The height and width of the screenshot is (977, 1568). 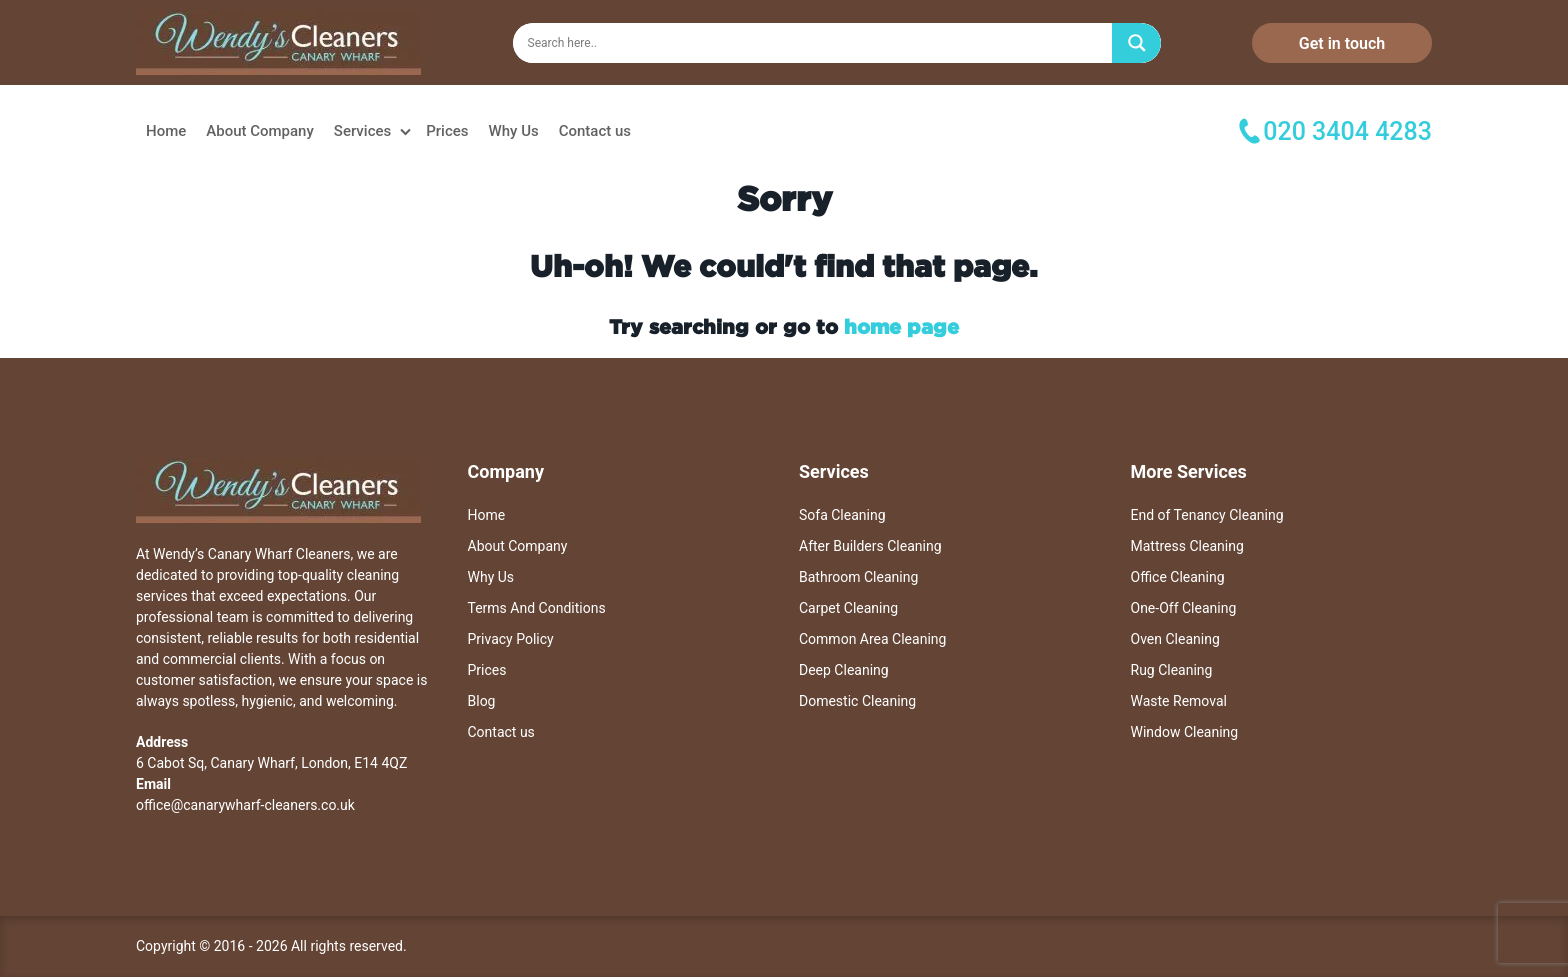 What do you see at coordinates (447, 131) in the screenshot?
I see `Prices` at bounding box center [447, 131].